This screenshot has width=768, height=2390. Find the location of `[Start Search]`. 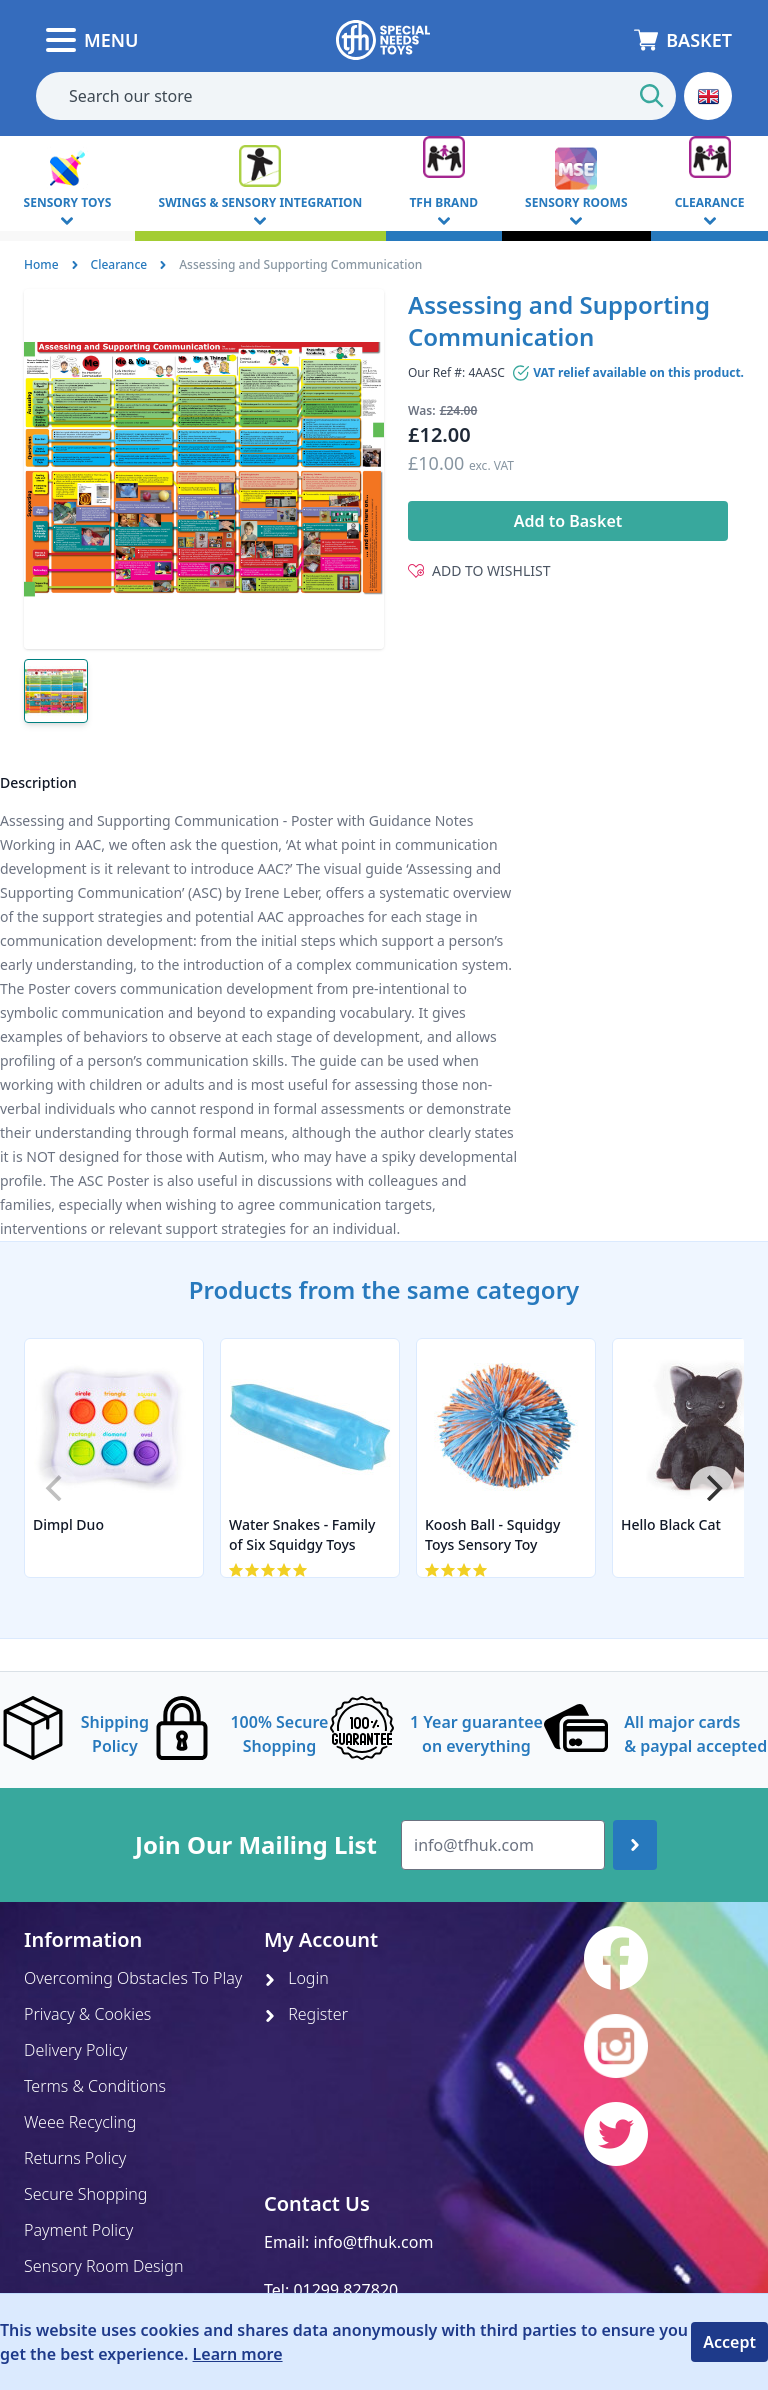

[Start Search] is located at coordinates (652, 96).